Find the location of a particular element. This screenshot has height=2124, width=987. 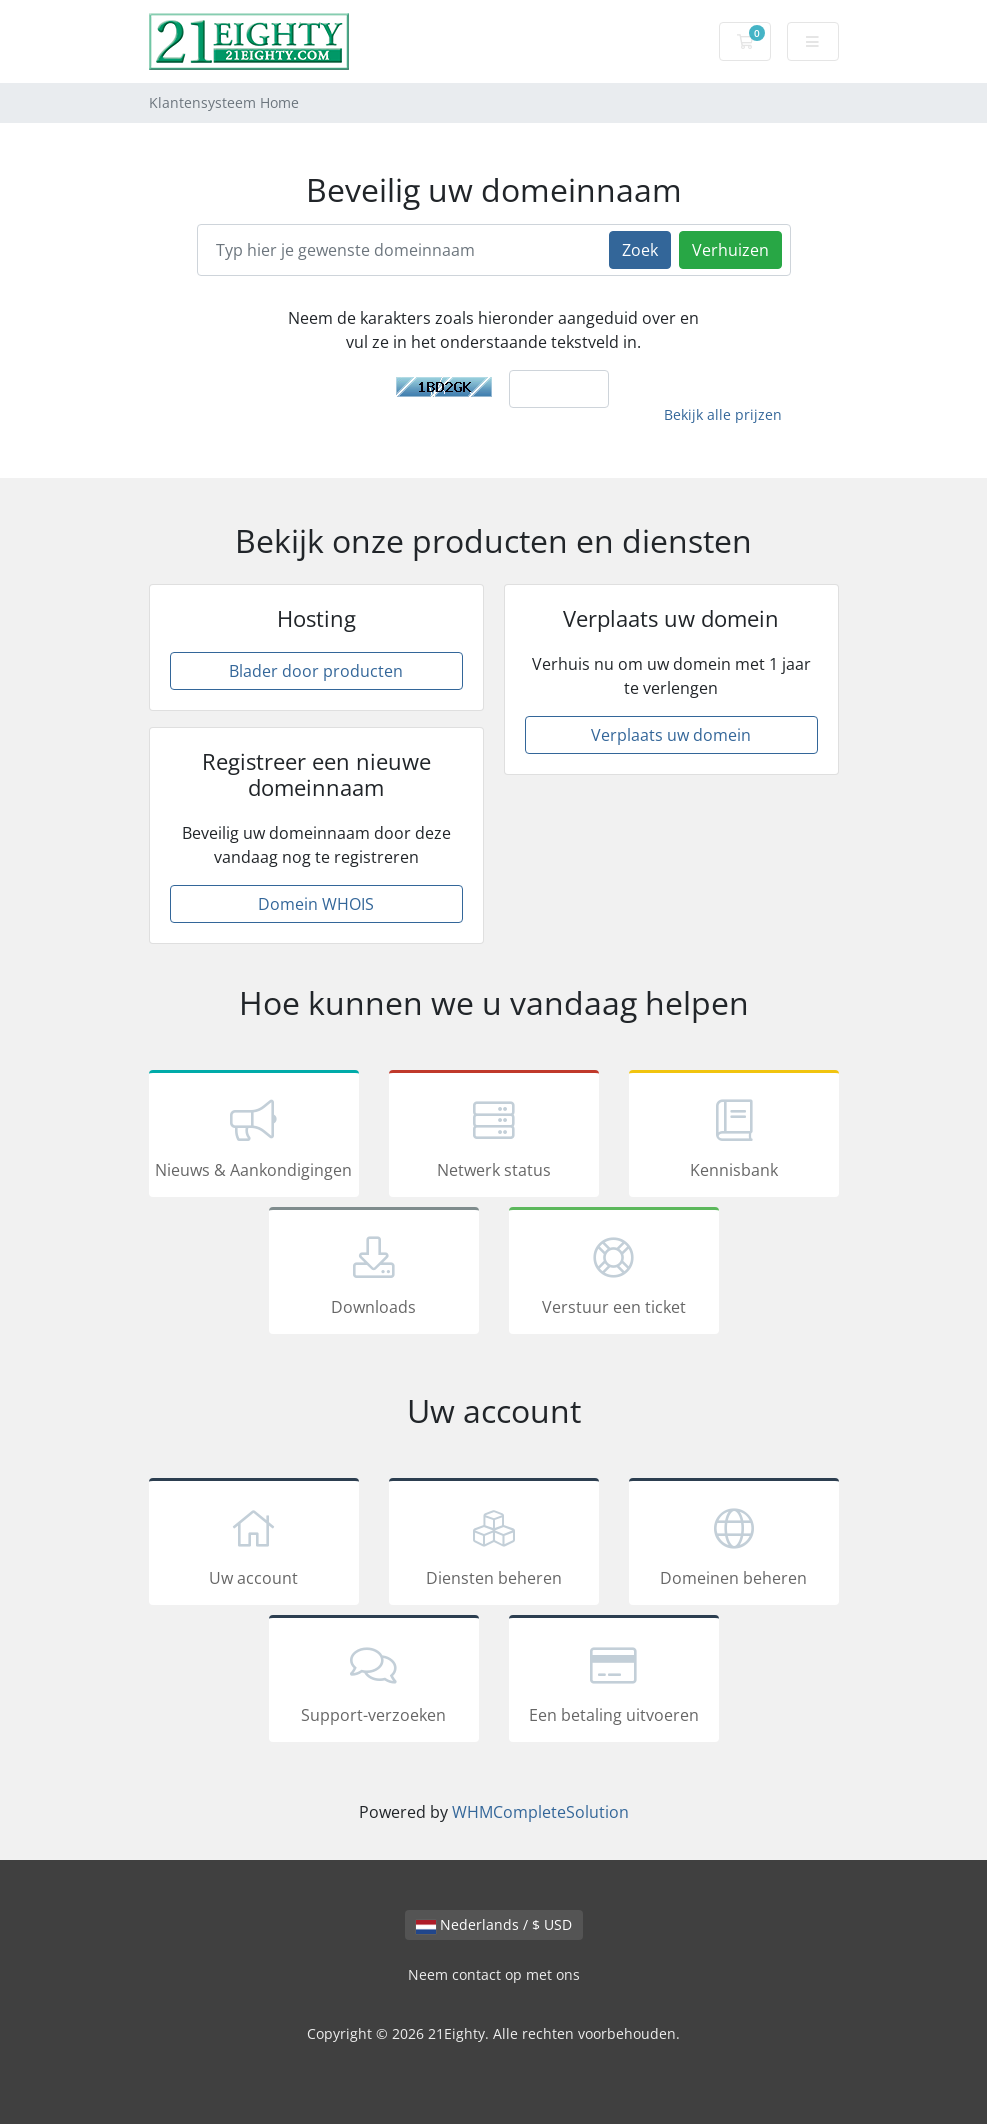

Uw account is located at coordinates (254, 1545).